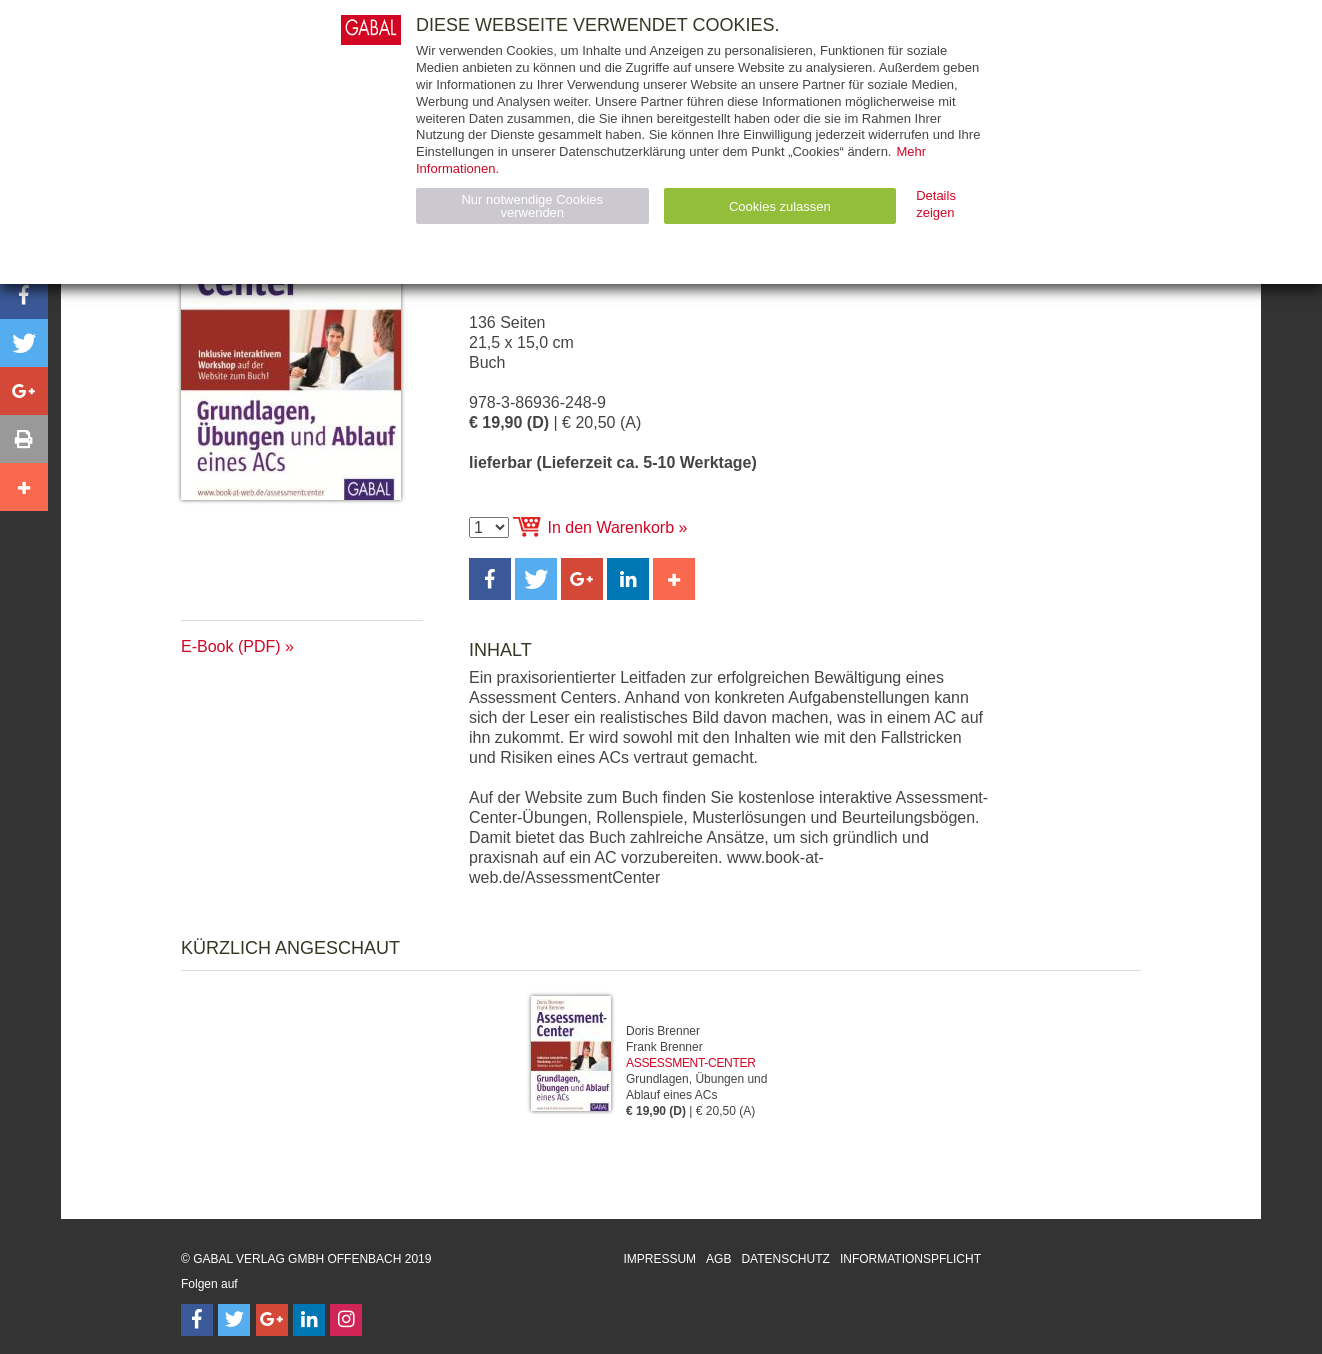 Image resolution: width=1322 pixels, height=1354 pixels. Describe the element at coordinates (659, 1259) in the screenshot. I see `Impressum` at that location.